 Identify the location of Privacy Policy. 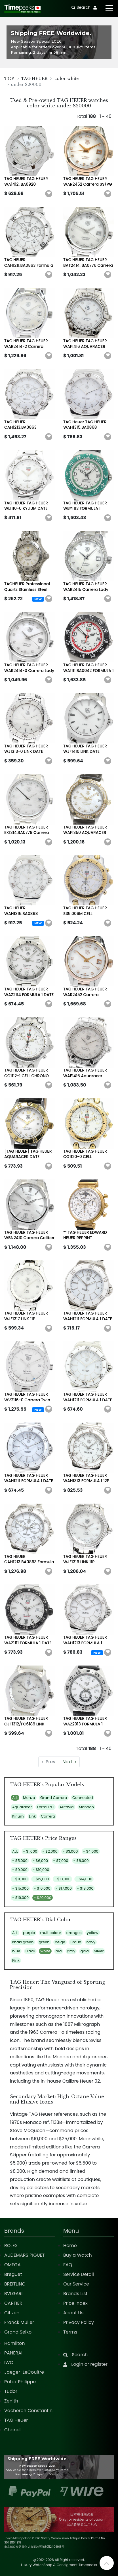
(78, 2322).